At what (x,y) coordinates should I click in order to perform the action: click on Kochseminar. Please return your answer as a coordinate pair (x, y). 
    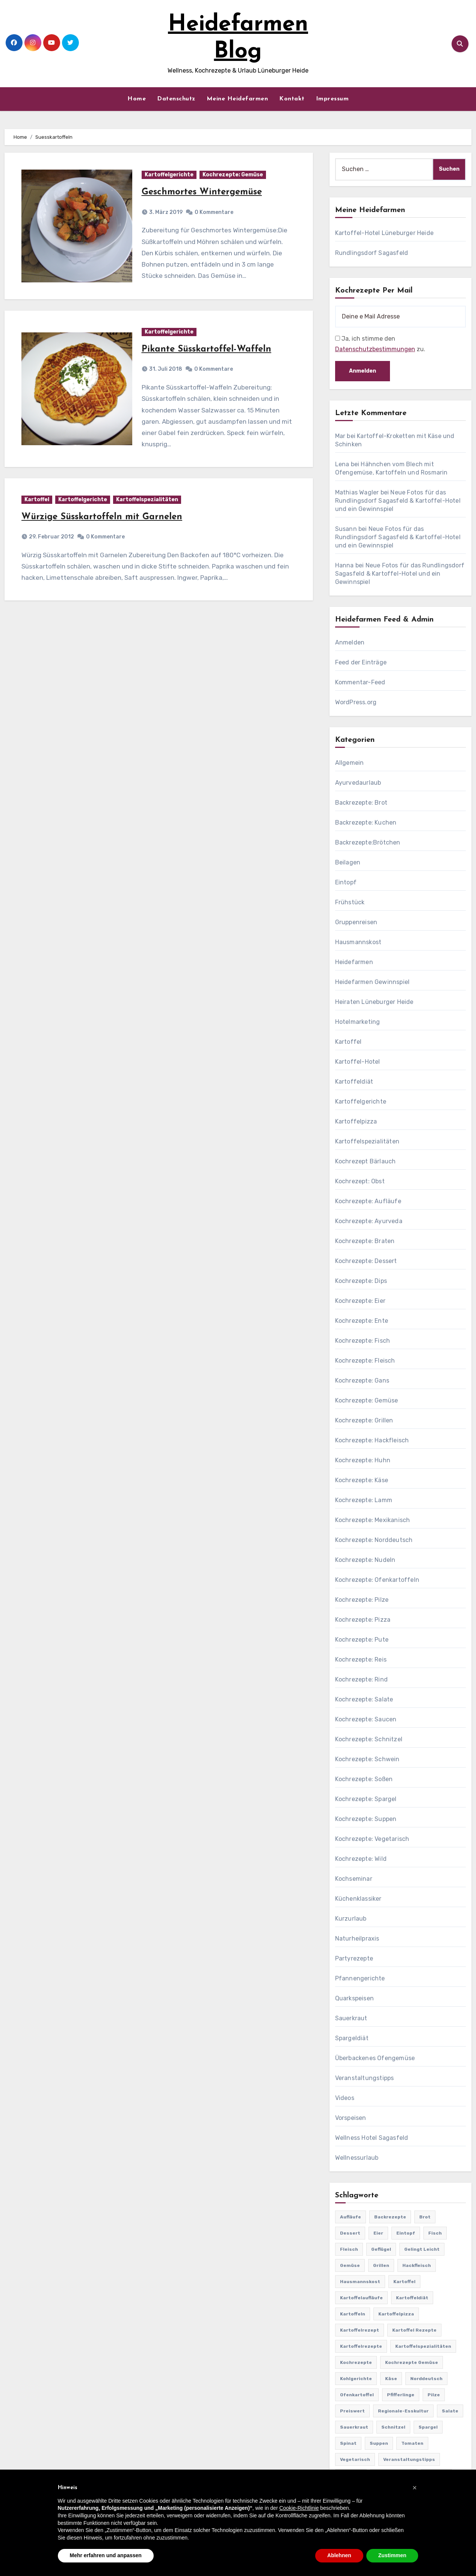
    Looking at the image, I should click on (353, 1878).